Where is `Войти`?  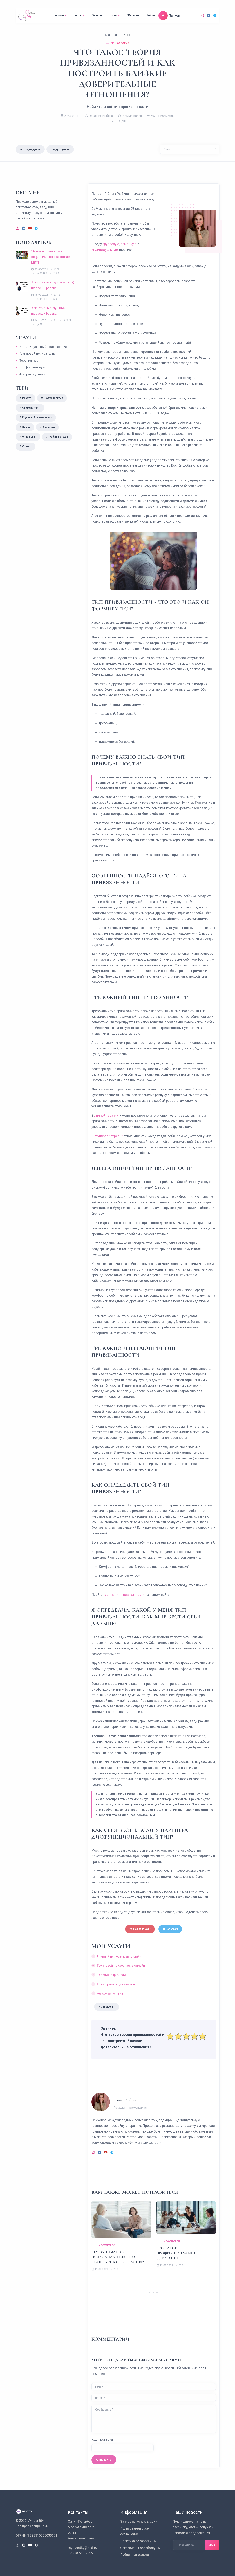 Войти is located at coordinates (150, 15).